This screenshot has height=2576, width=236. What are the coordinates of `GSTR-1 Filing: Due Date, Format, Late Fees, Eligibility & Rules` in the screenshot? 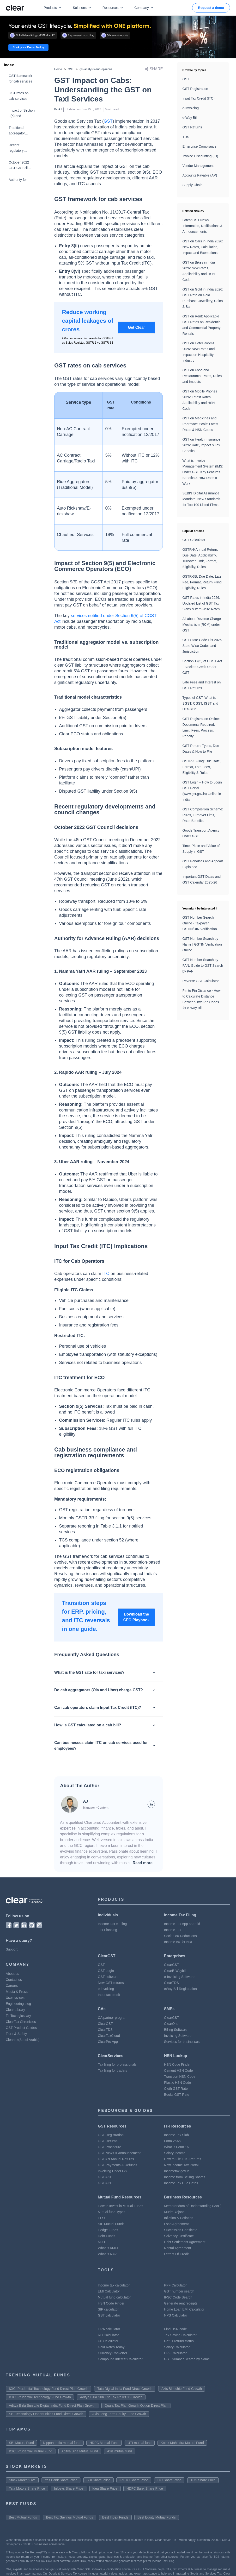 It's located at (201, 767).